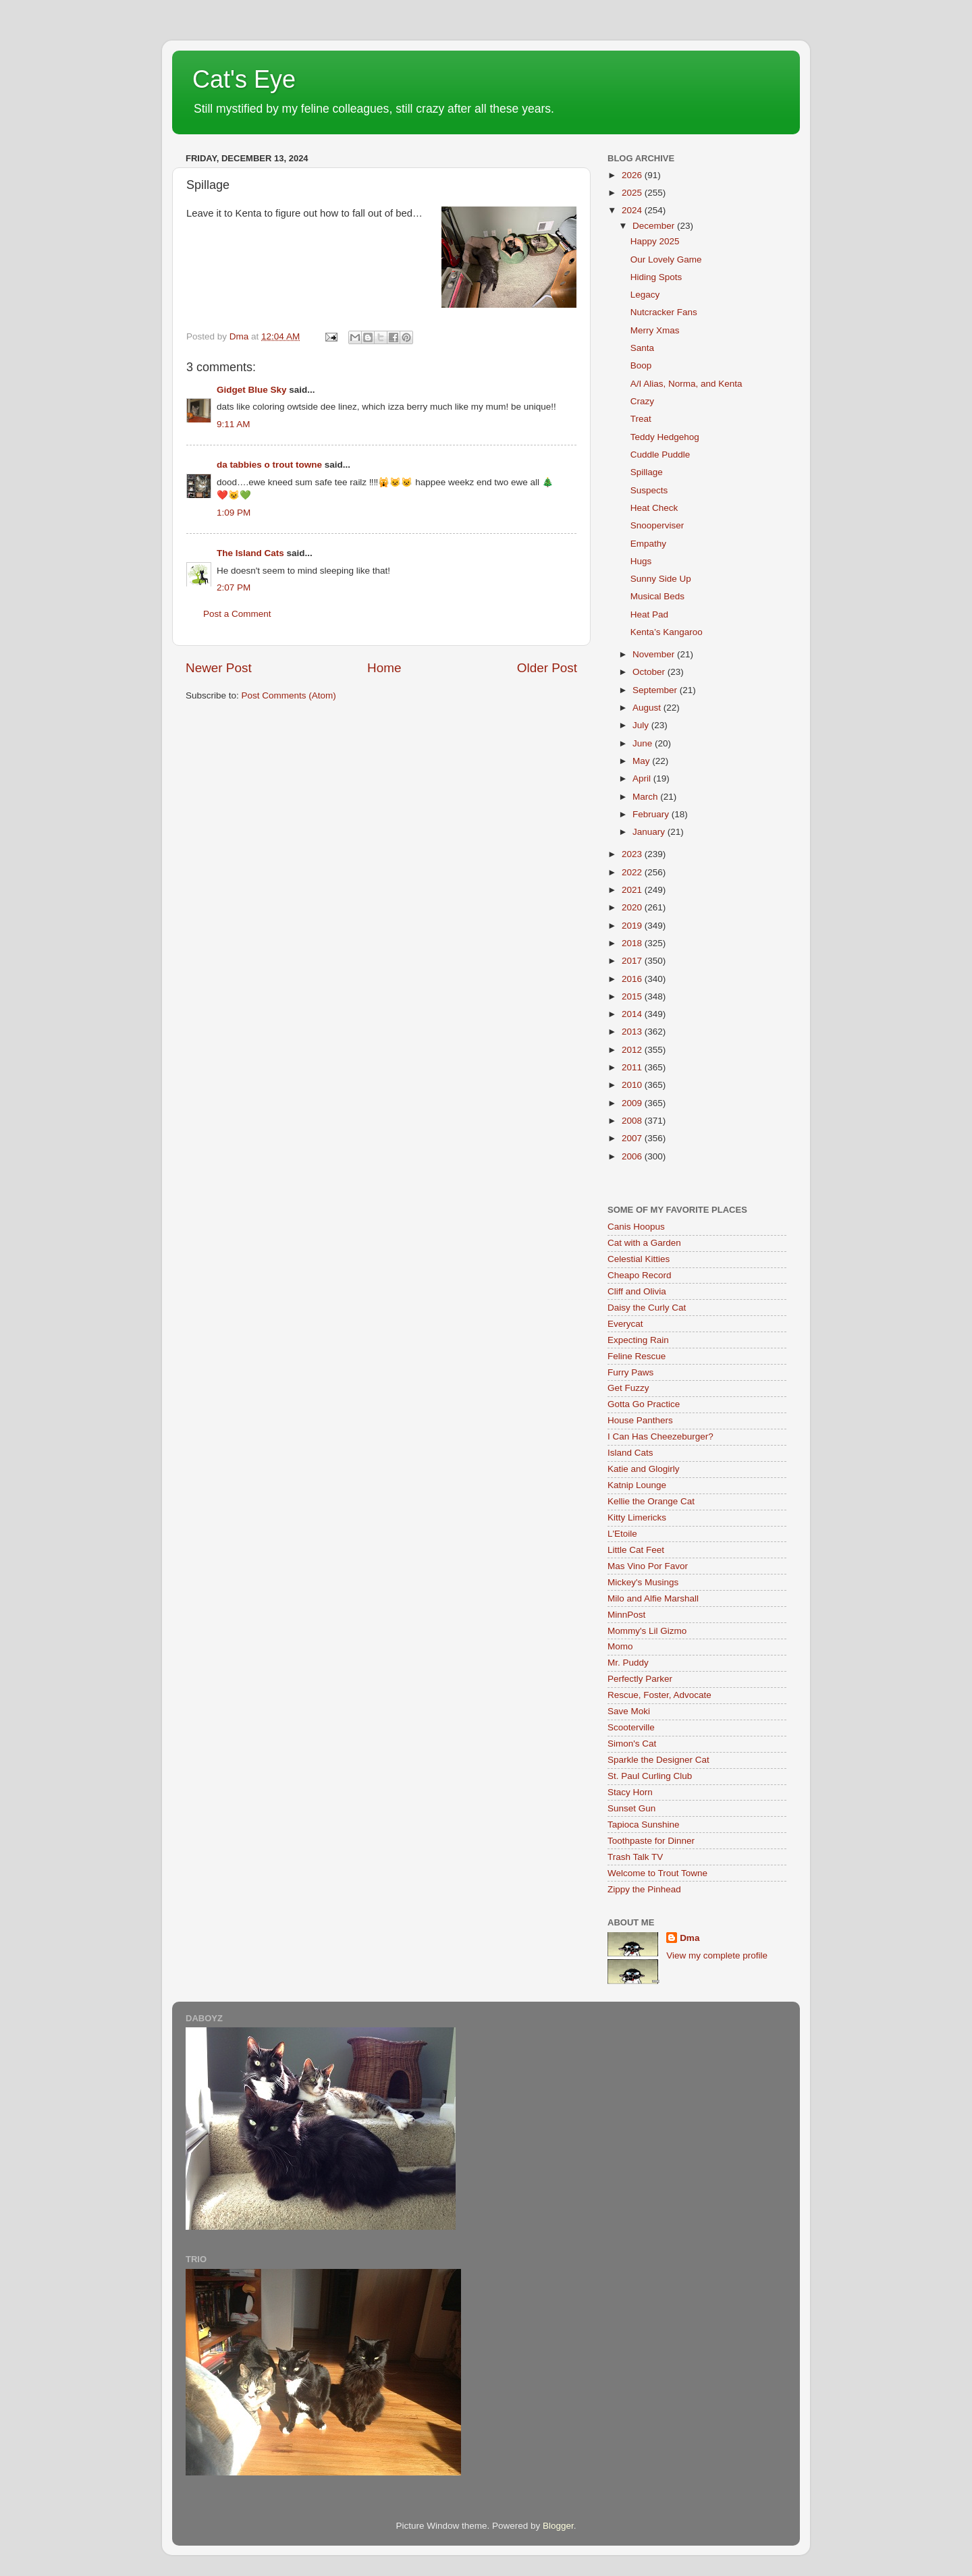 The width and height of the screenshot is (972, 2576). I want to click on Merry Xmas, so click(655, 330).